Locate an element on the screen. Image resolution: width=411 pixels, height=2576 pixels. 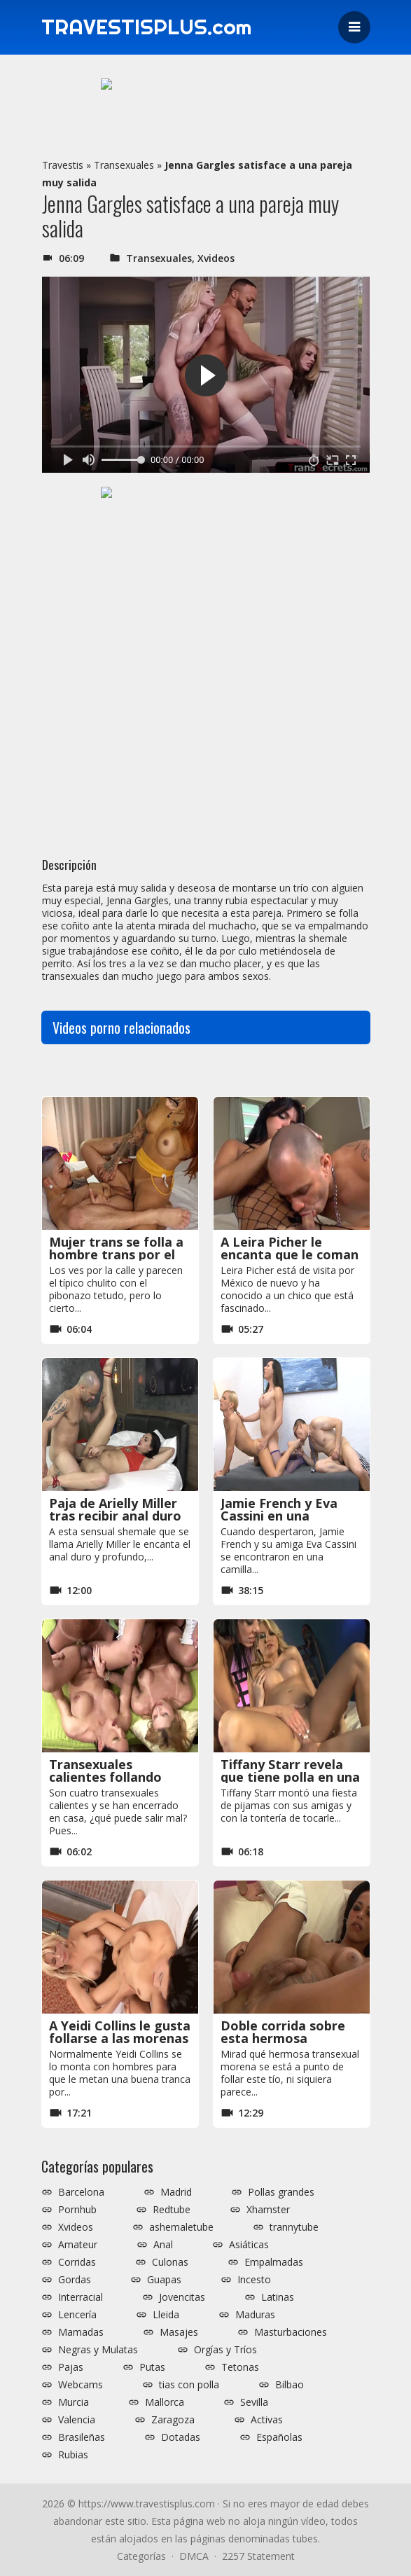
Pornhub is located at coordinates (77, 2209).